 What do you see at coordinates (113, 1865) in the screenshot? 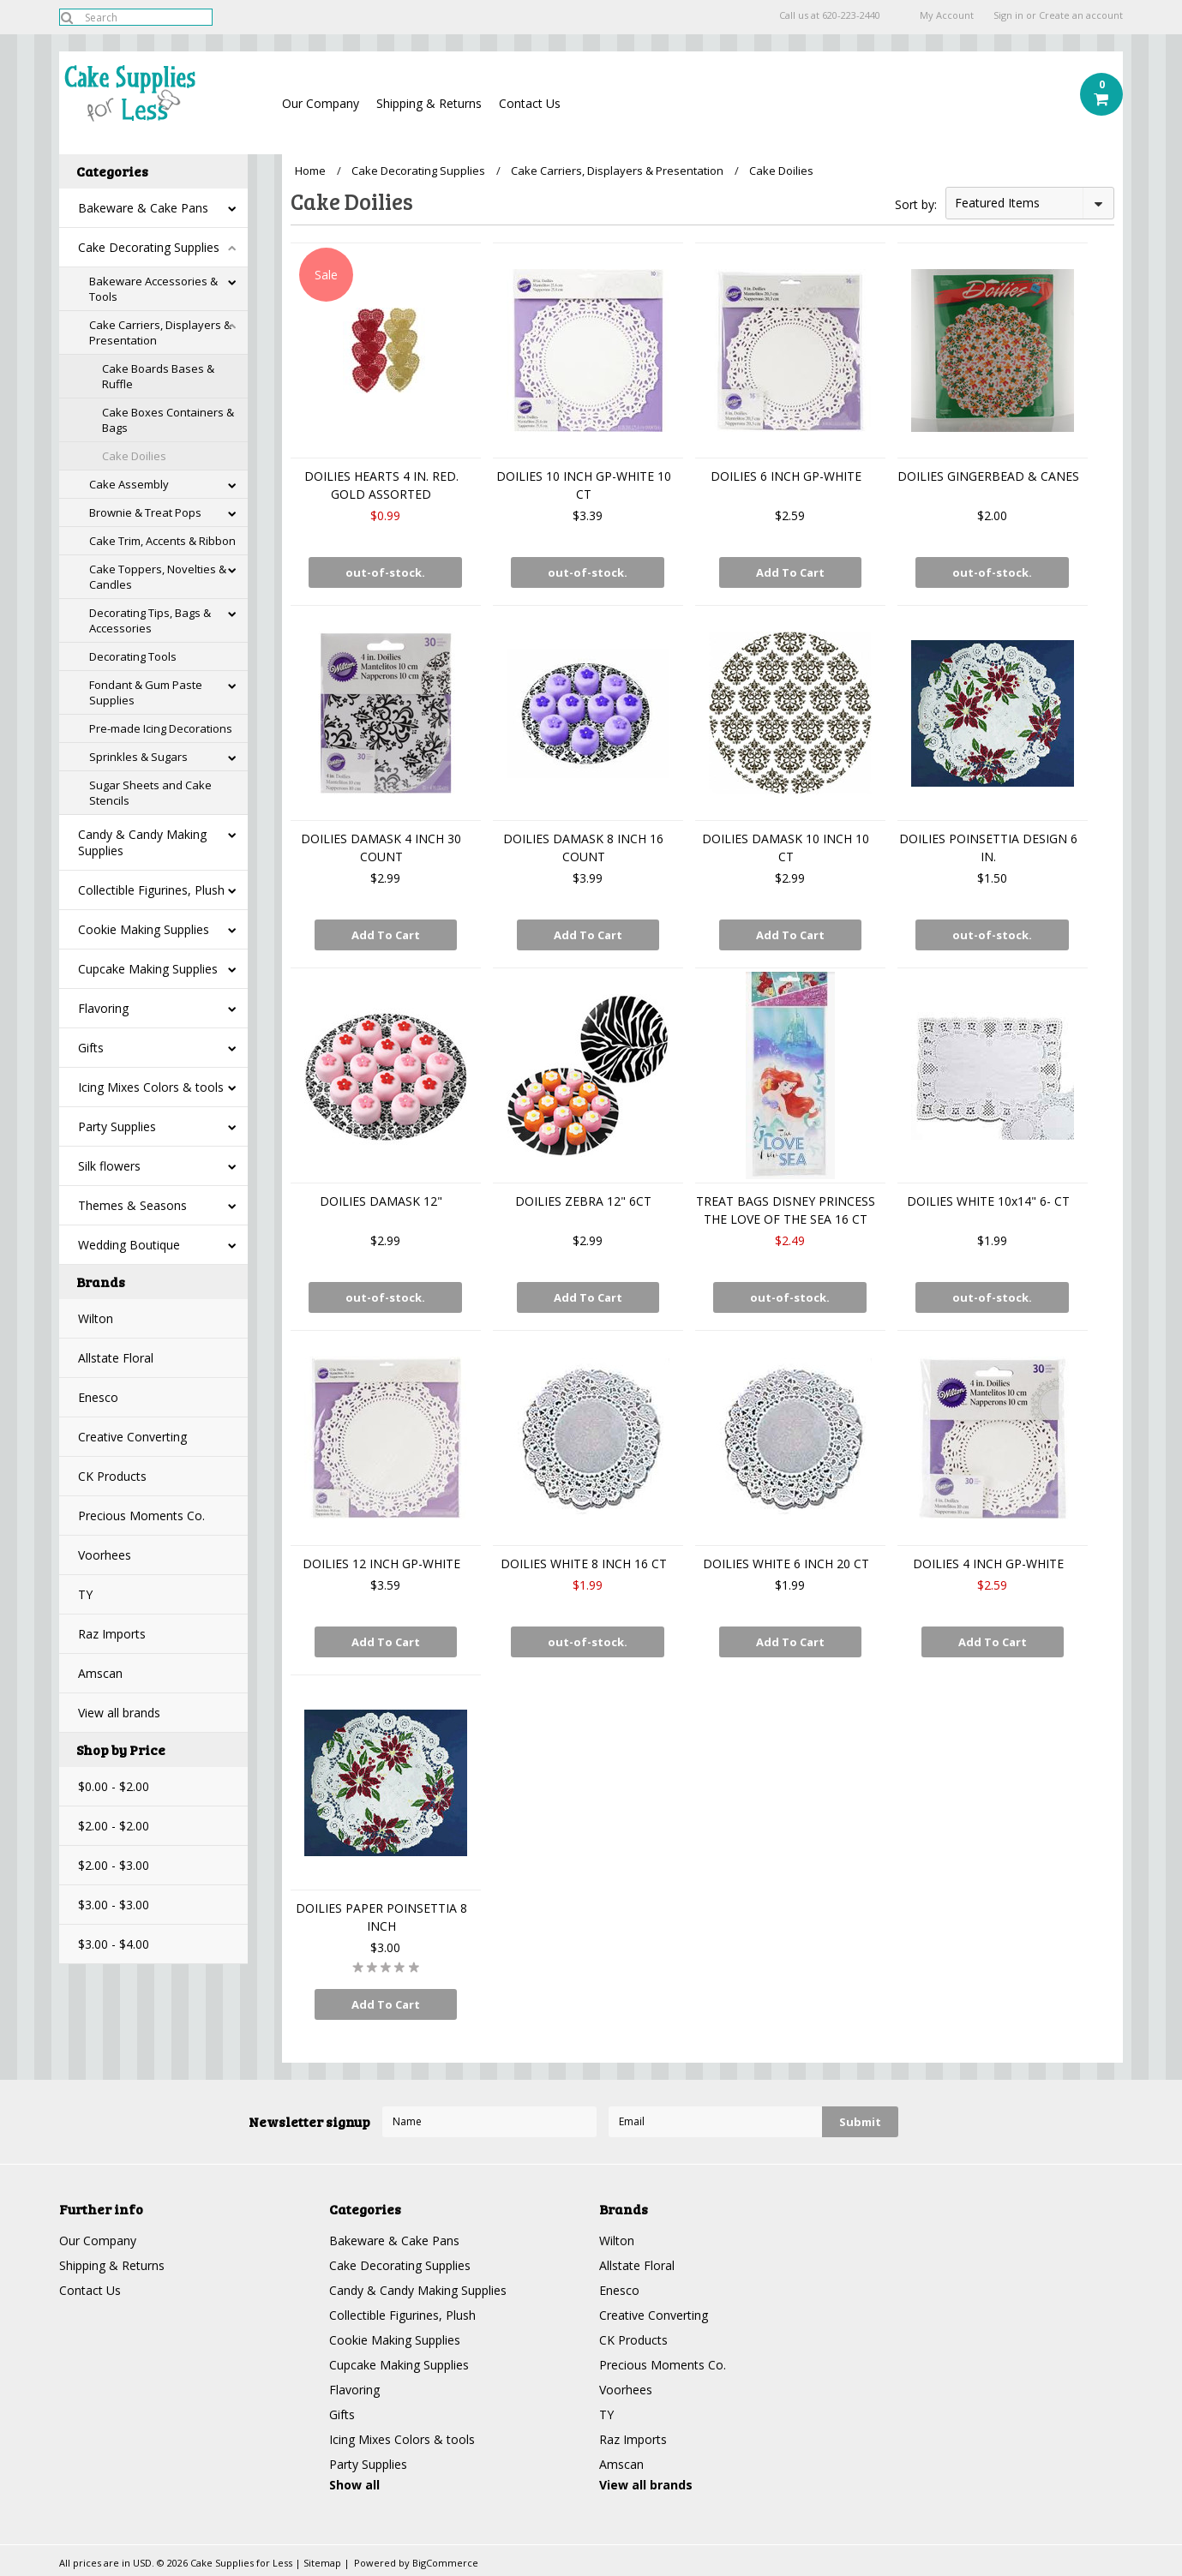
I see `$2.00 - $3.00` at bounding box center [113, 1865].